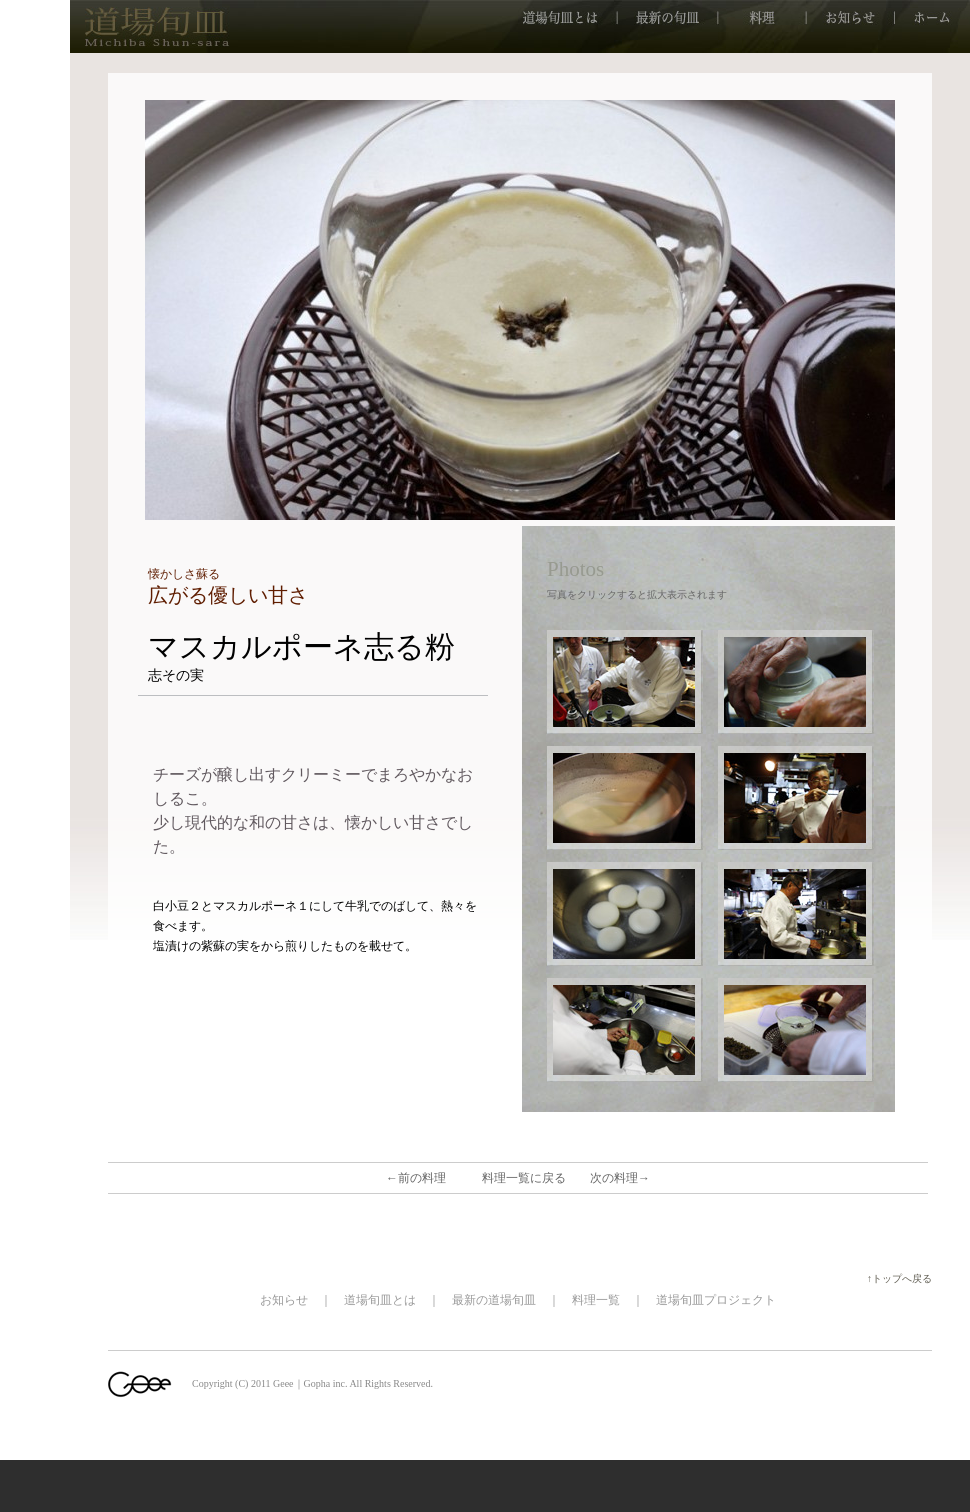 The height and width of the screenshot is (1512, 970). I want to click on お知らせ, so click(284, 1300).